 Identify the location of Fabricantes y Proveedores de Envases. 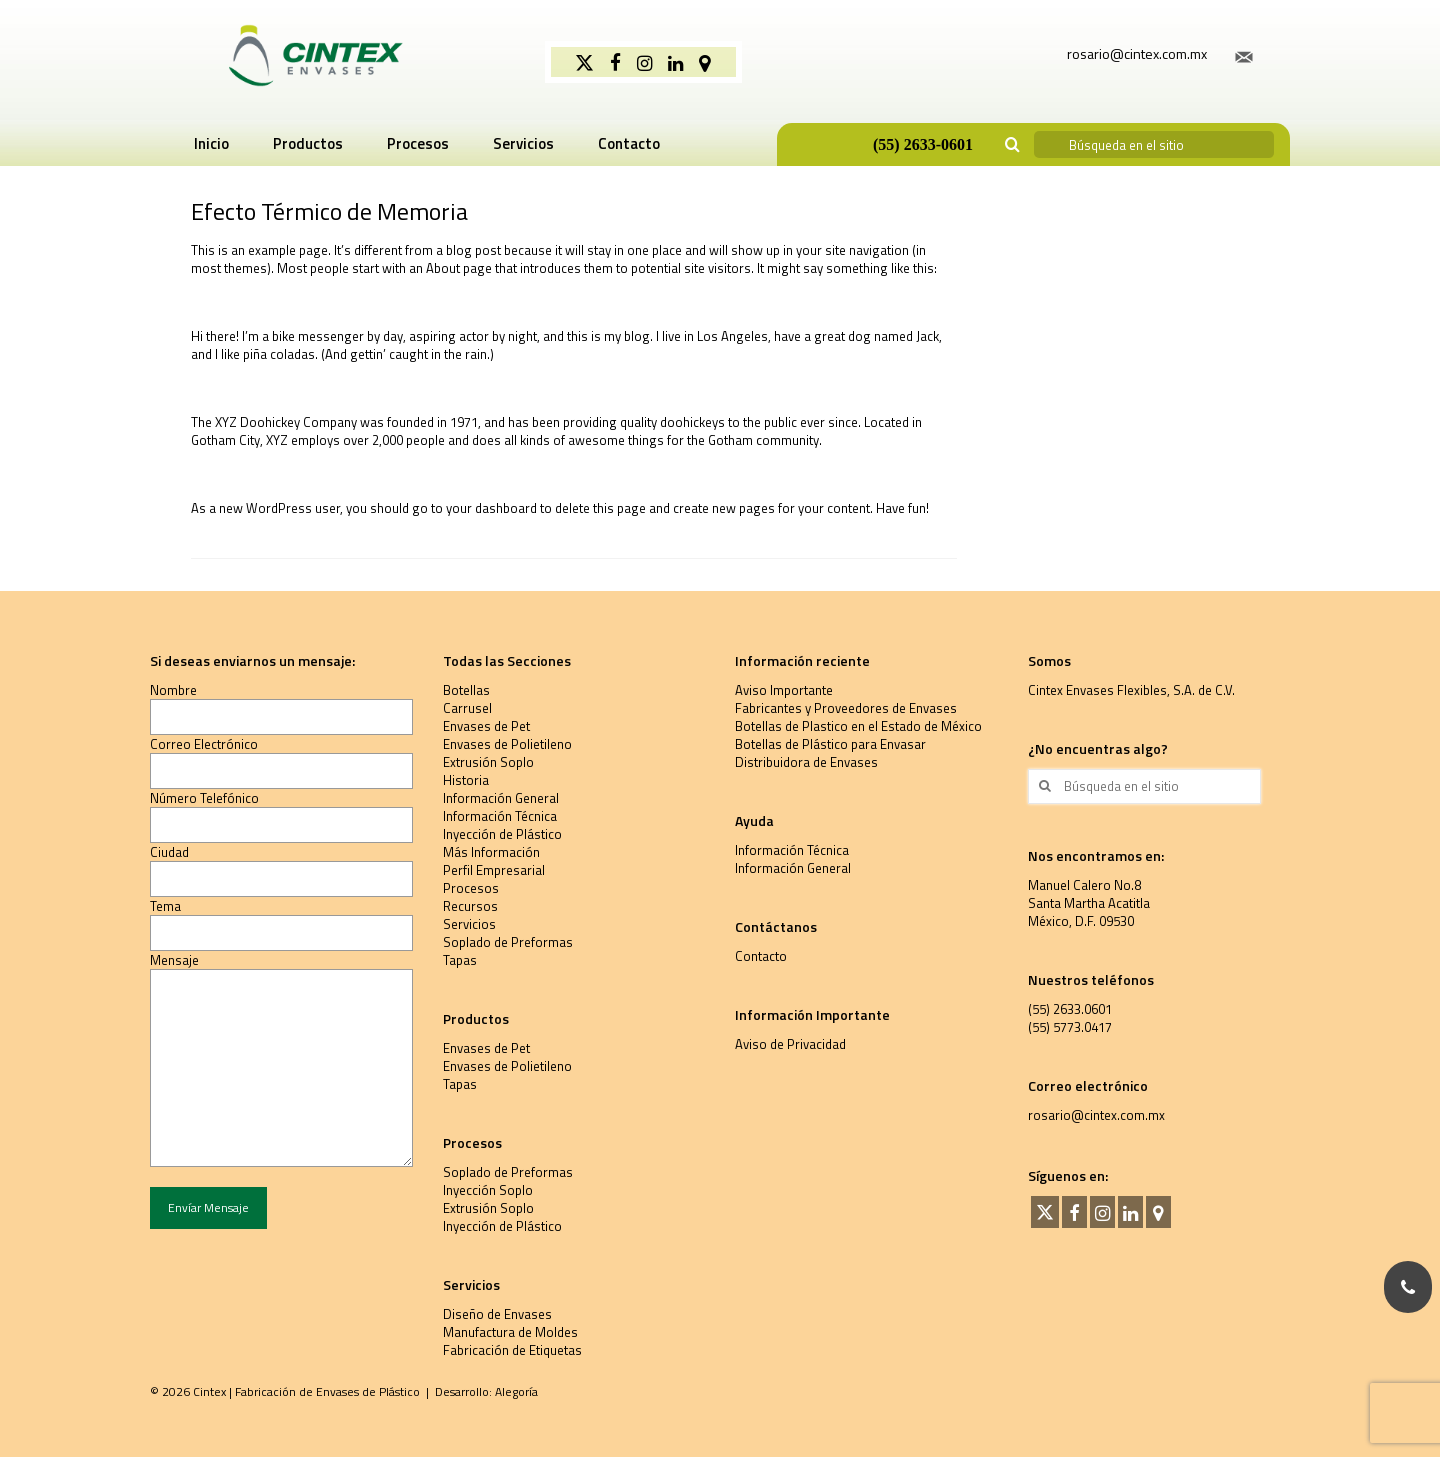
(846, 708).